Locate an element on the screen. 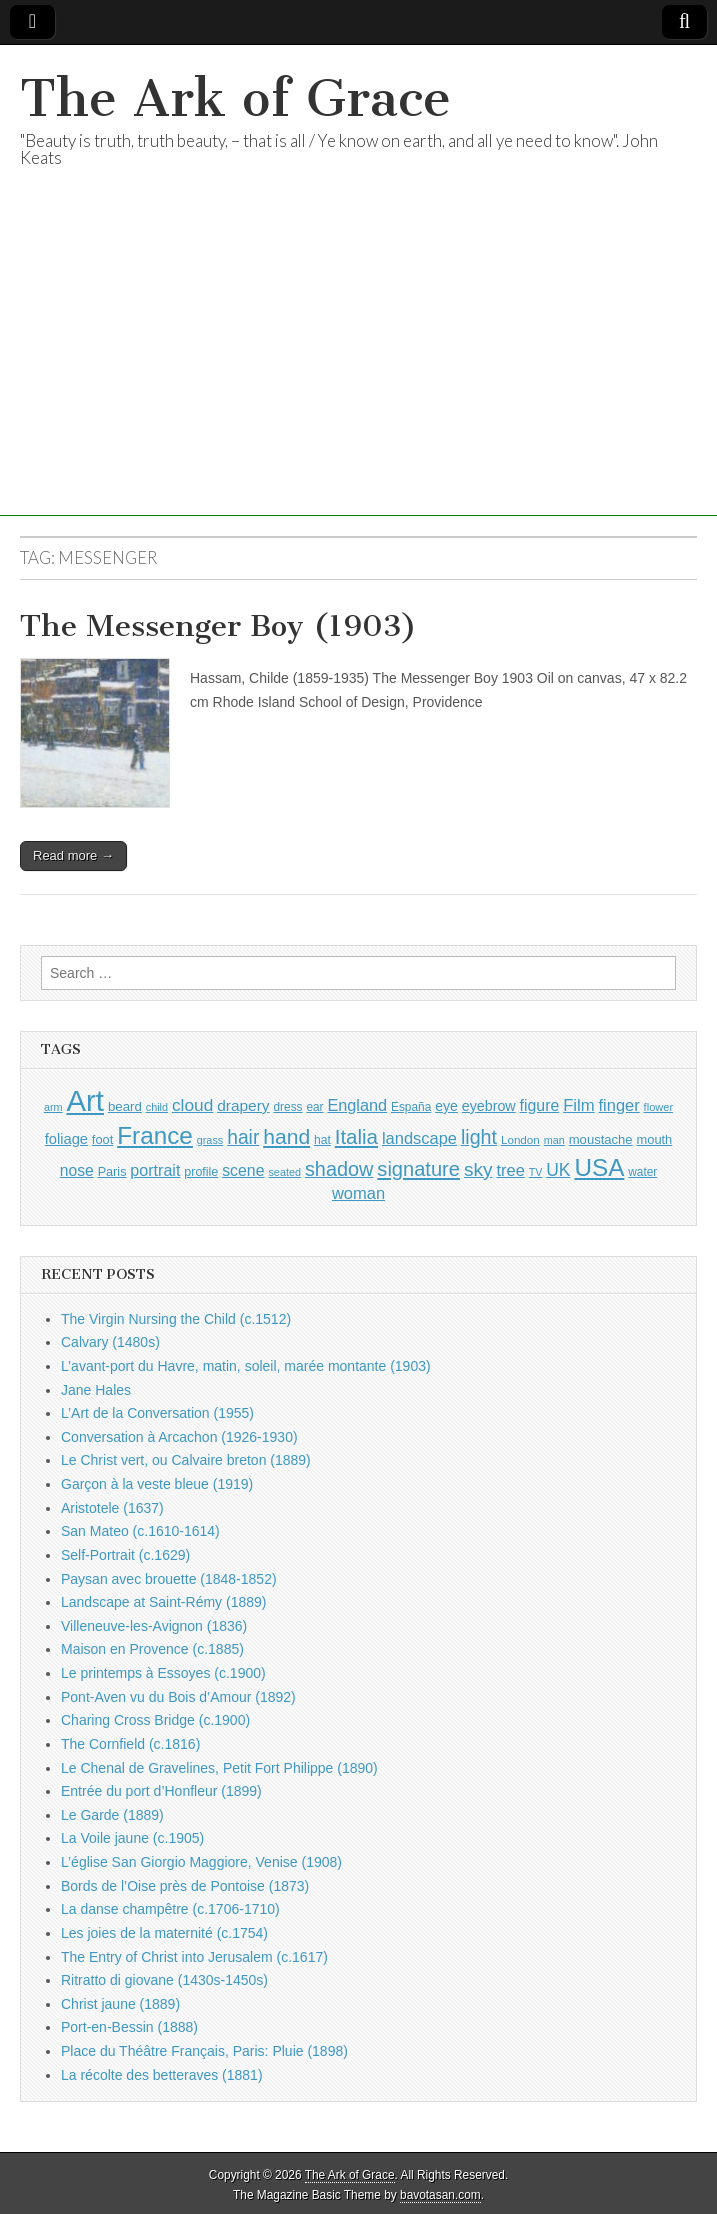 This screenshot has width=717, height=2214. The Entry of Christ into Jerusalem (c.1617) is located at coordinates (194, 1957).